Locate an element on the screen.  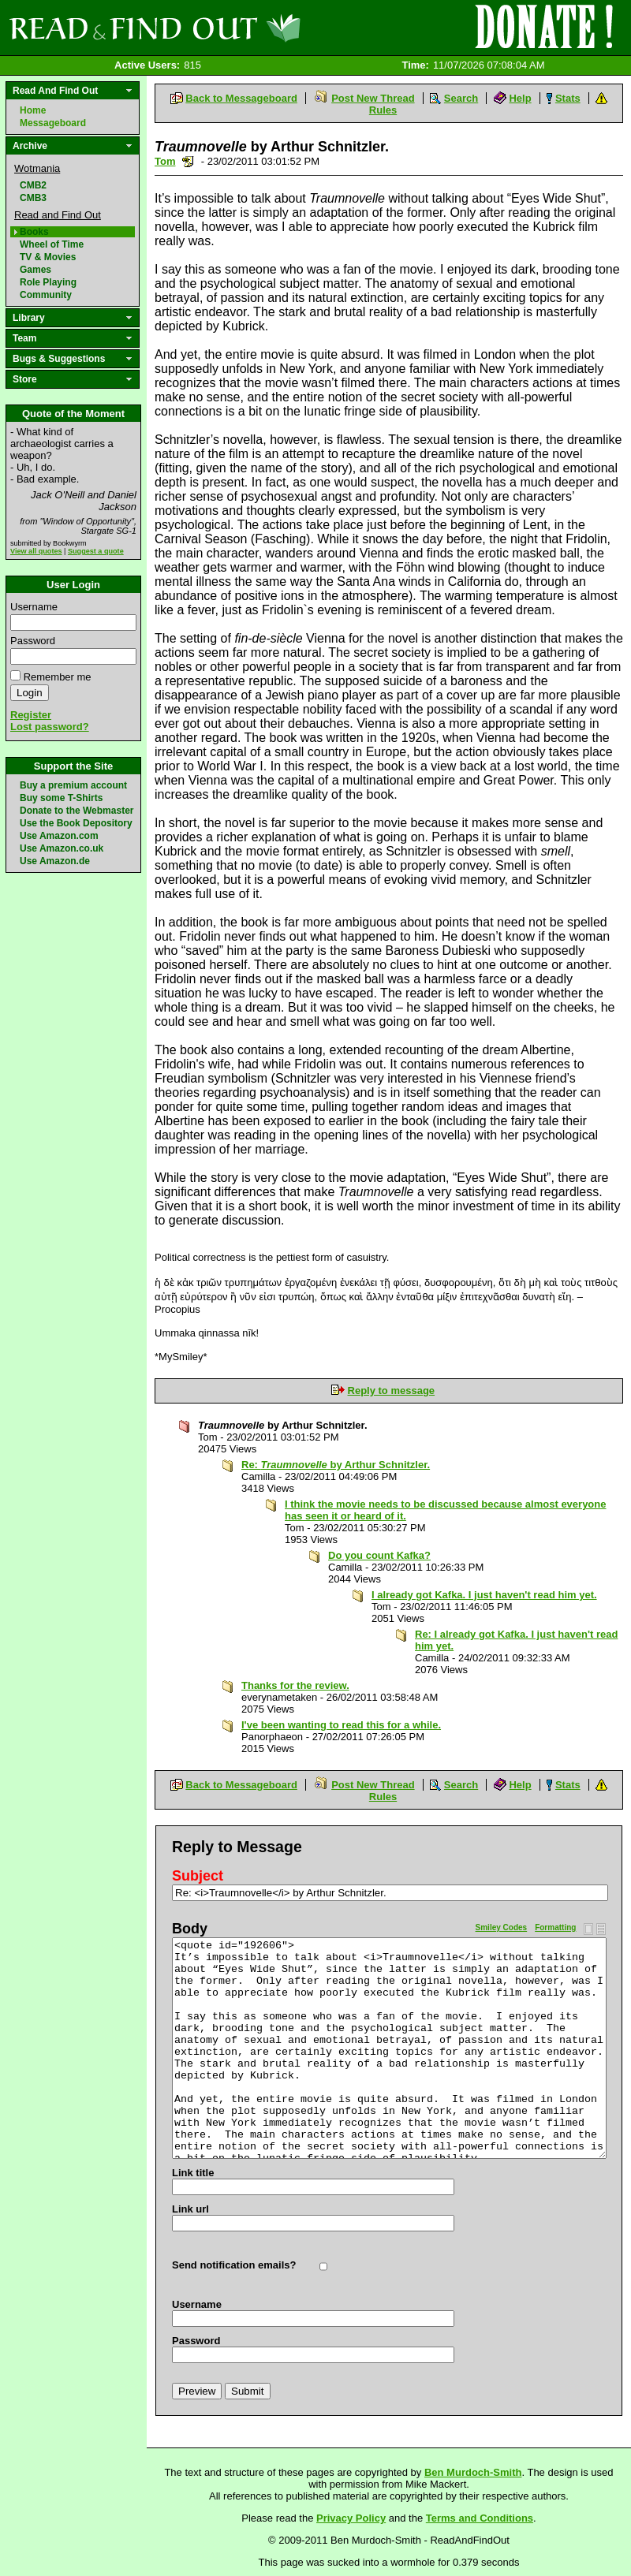
Terms and Conditions is located at coordinates (479, 2518).